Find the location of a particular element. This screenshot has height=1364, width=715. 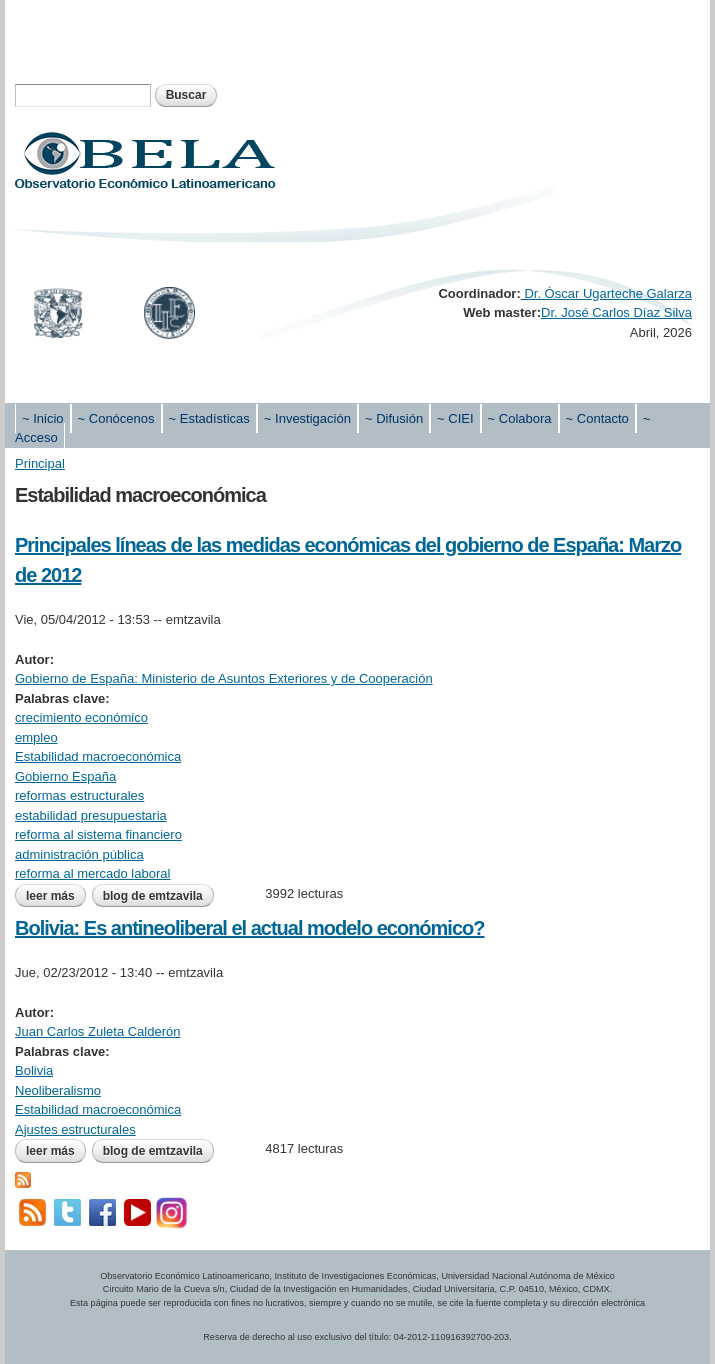

~ Inicio is located at coordinates (43, 418).